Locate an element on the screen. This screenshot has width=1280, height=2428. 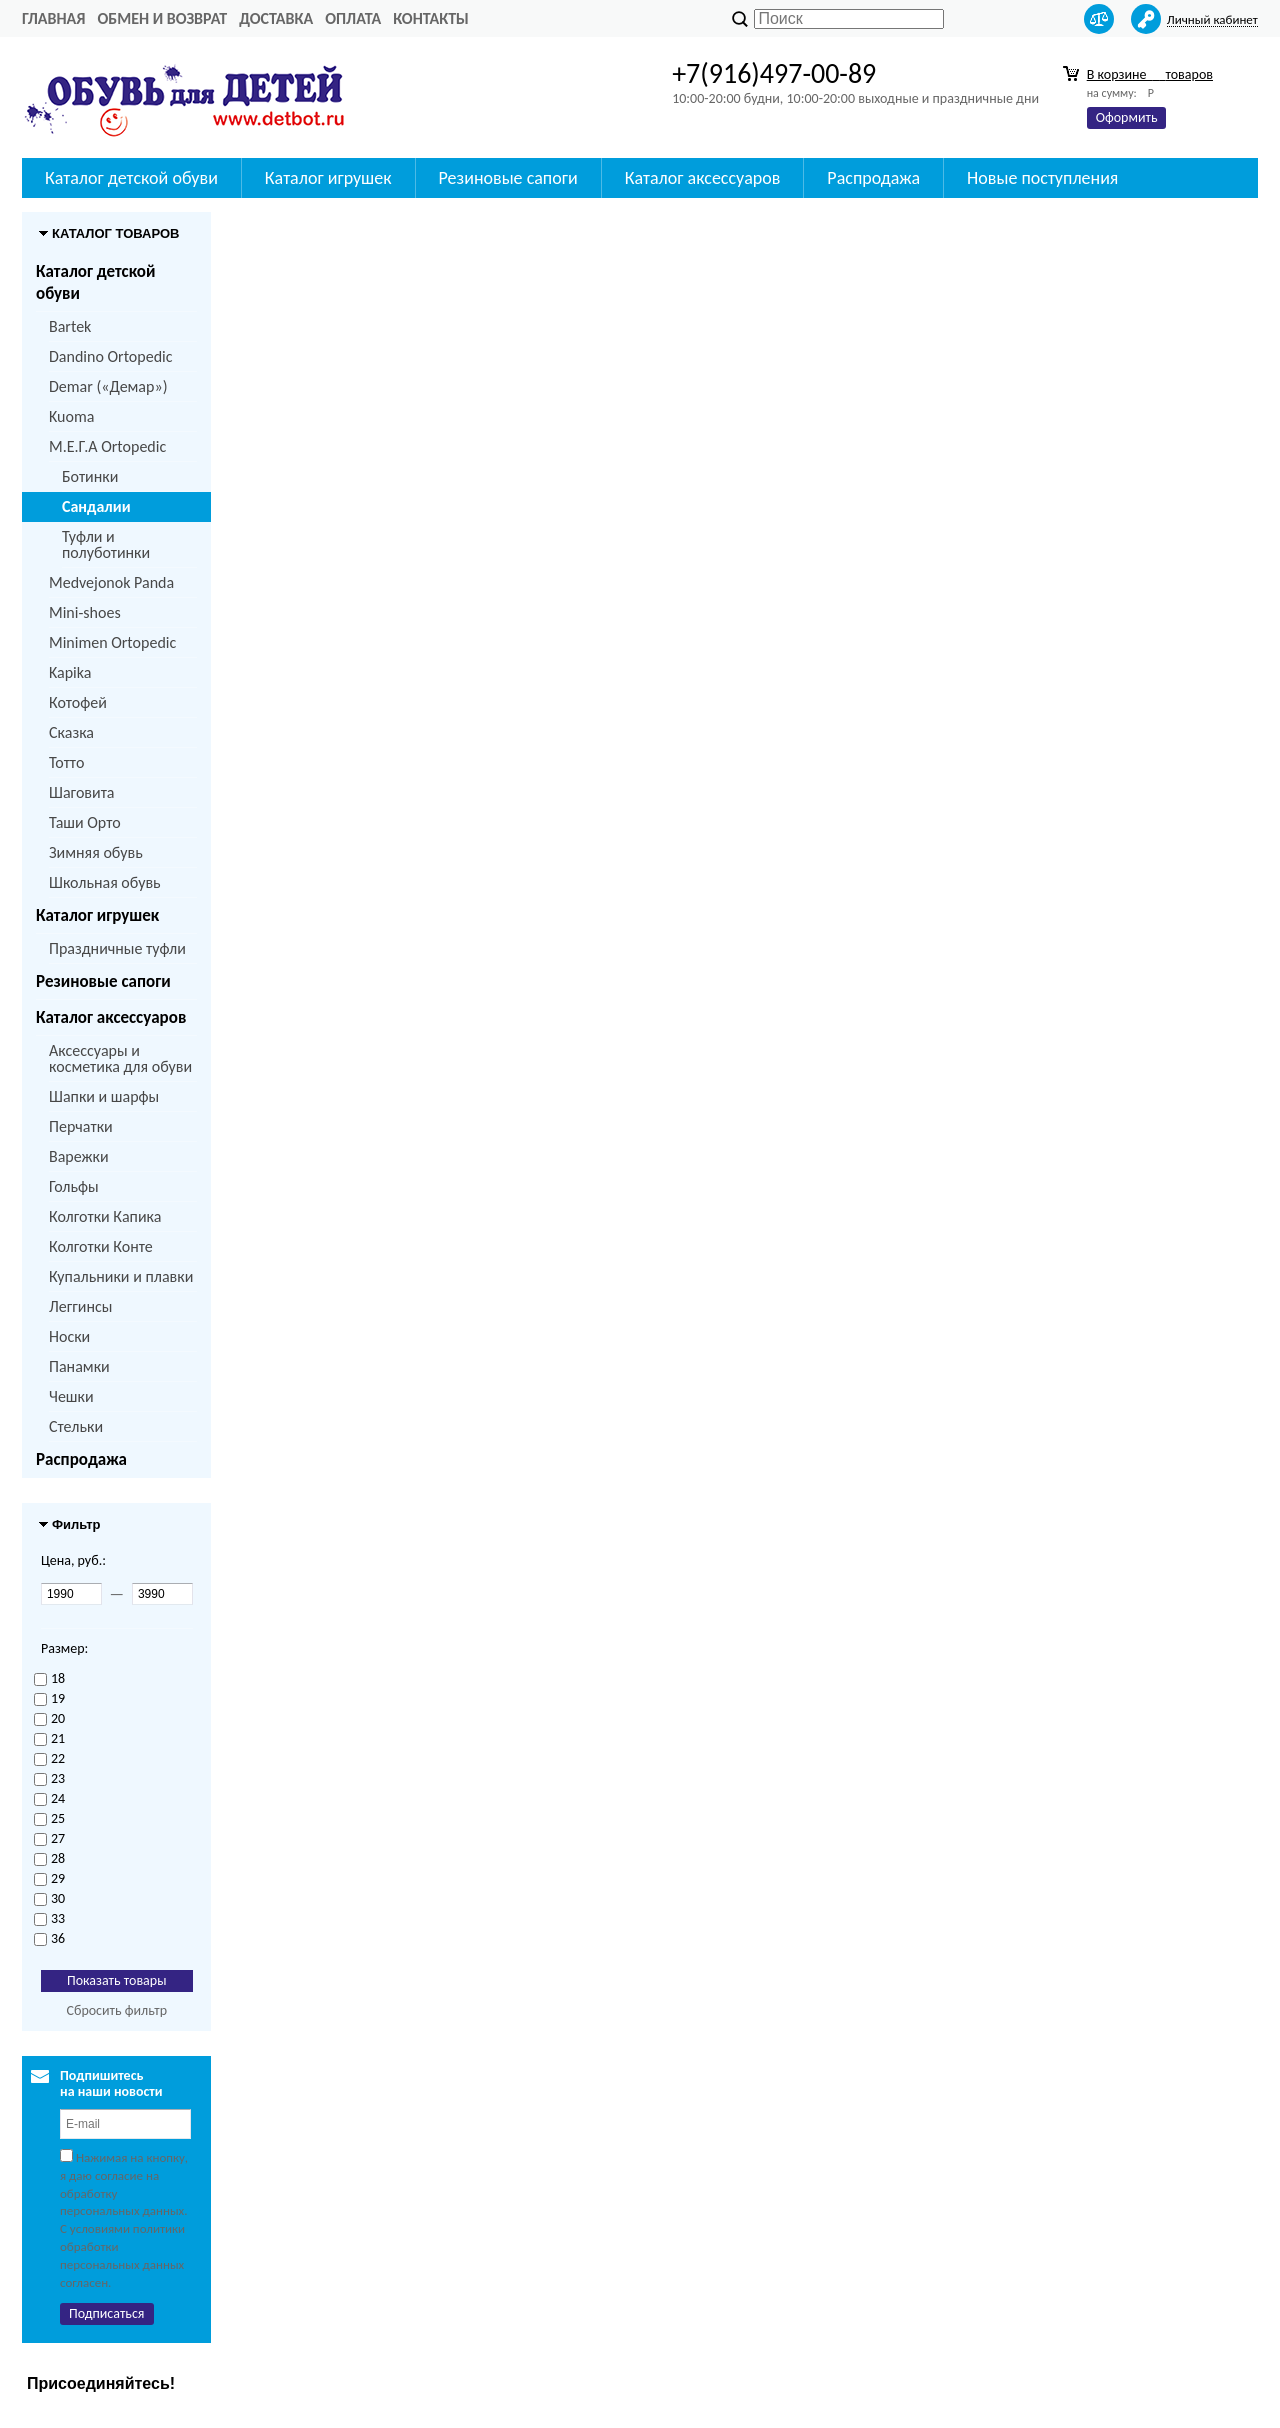
Каталог детской обуви is located at coordinates (95, 282).